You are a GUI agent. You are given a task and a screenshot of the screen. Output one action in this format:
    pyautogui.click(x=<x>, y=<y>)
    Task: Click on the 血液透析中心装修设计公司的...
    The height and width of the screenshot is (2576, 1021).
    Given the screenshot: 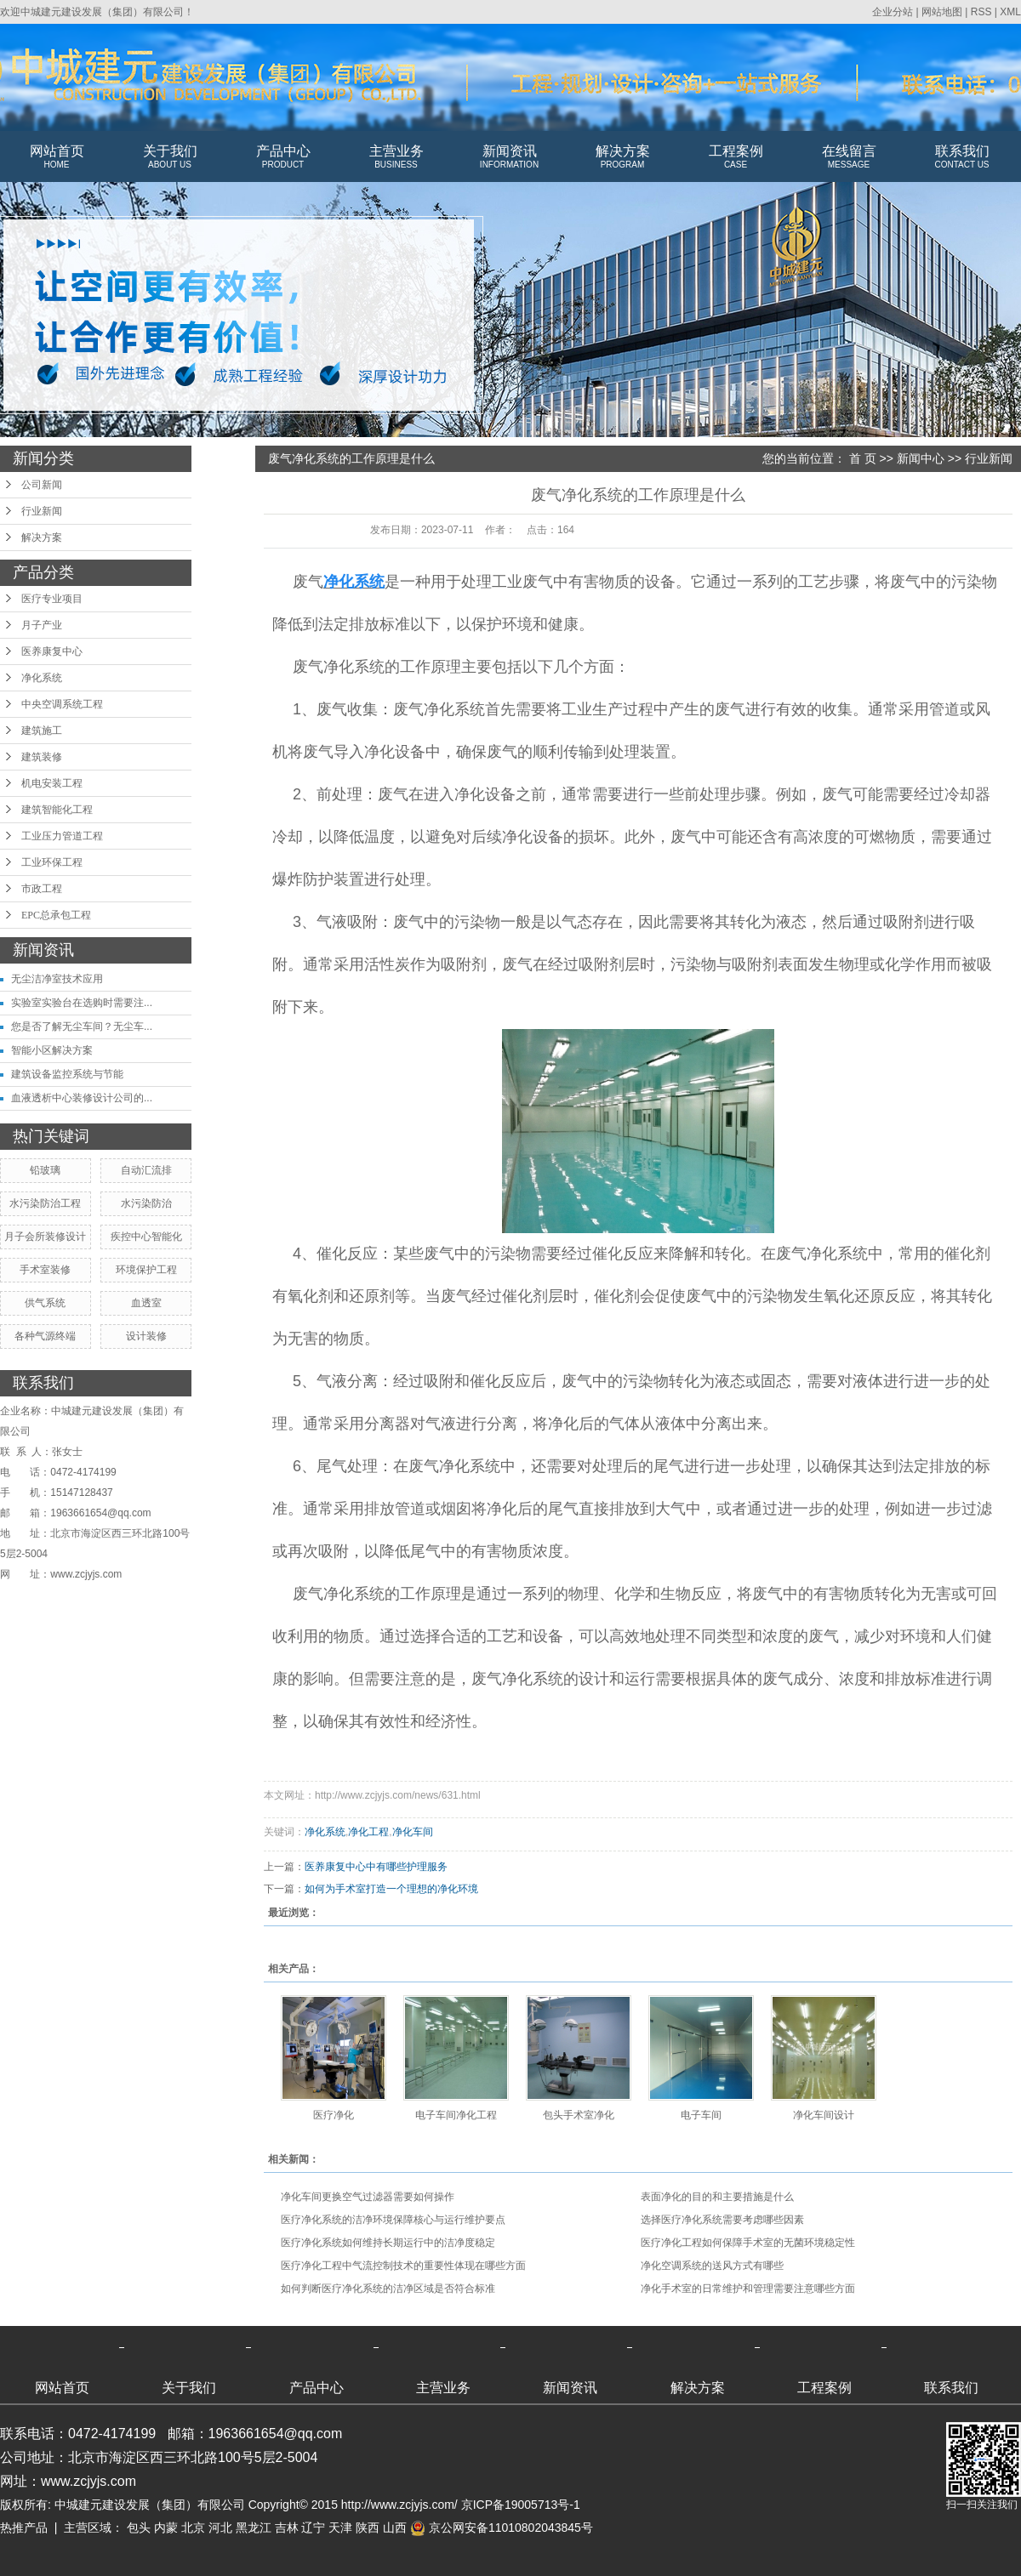 What is the action you would take?
    pyautogui.click(x=81, y=1098)
    